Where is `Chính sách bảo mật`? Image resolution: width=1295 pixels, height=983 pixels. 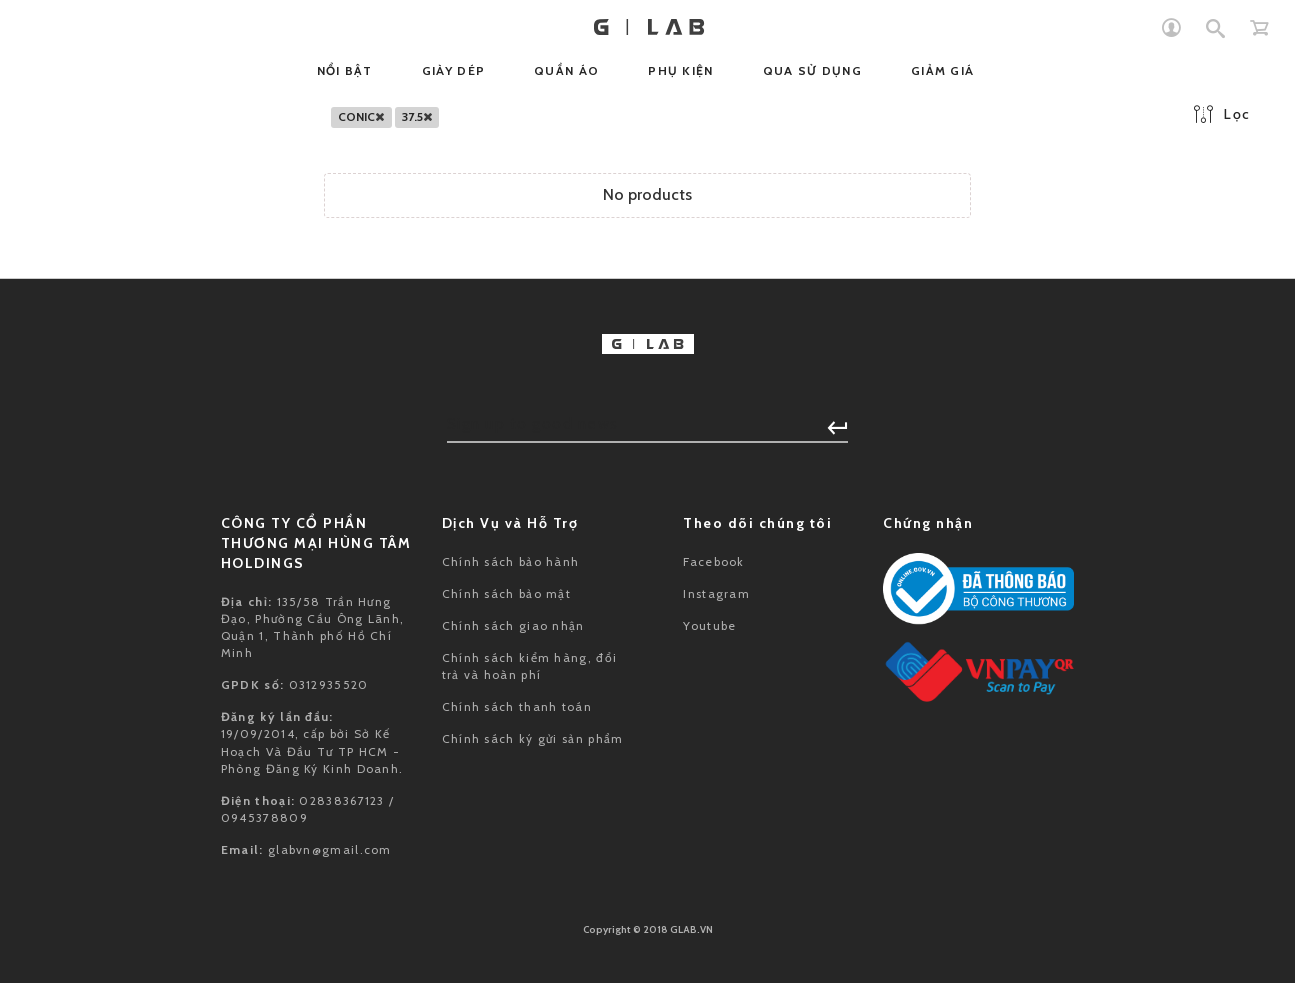 Chính sách bảo mật is located at coordinates (506, 593).